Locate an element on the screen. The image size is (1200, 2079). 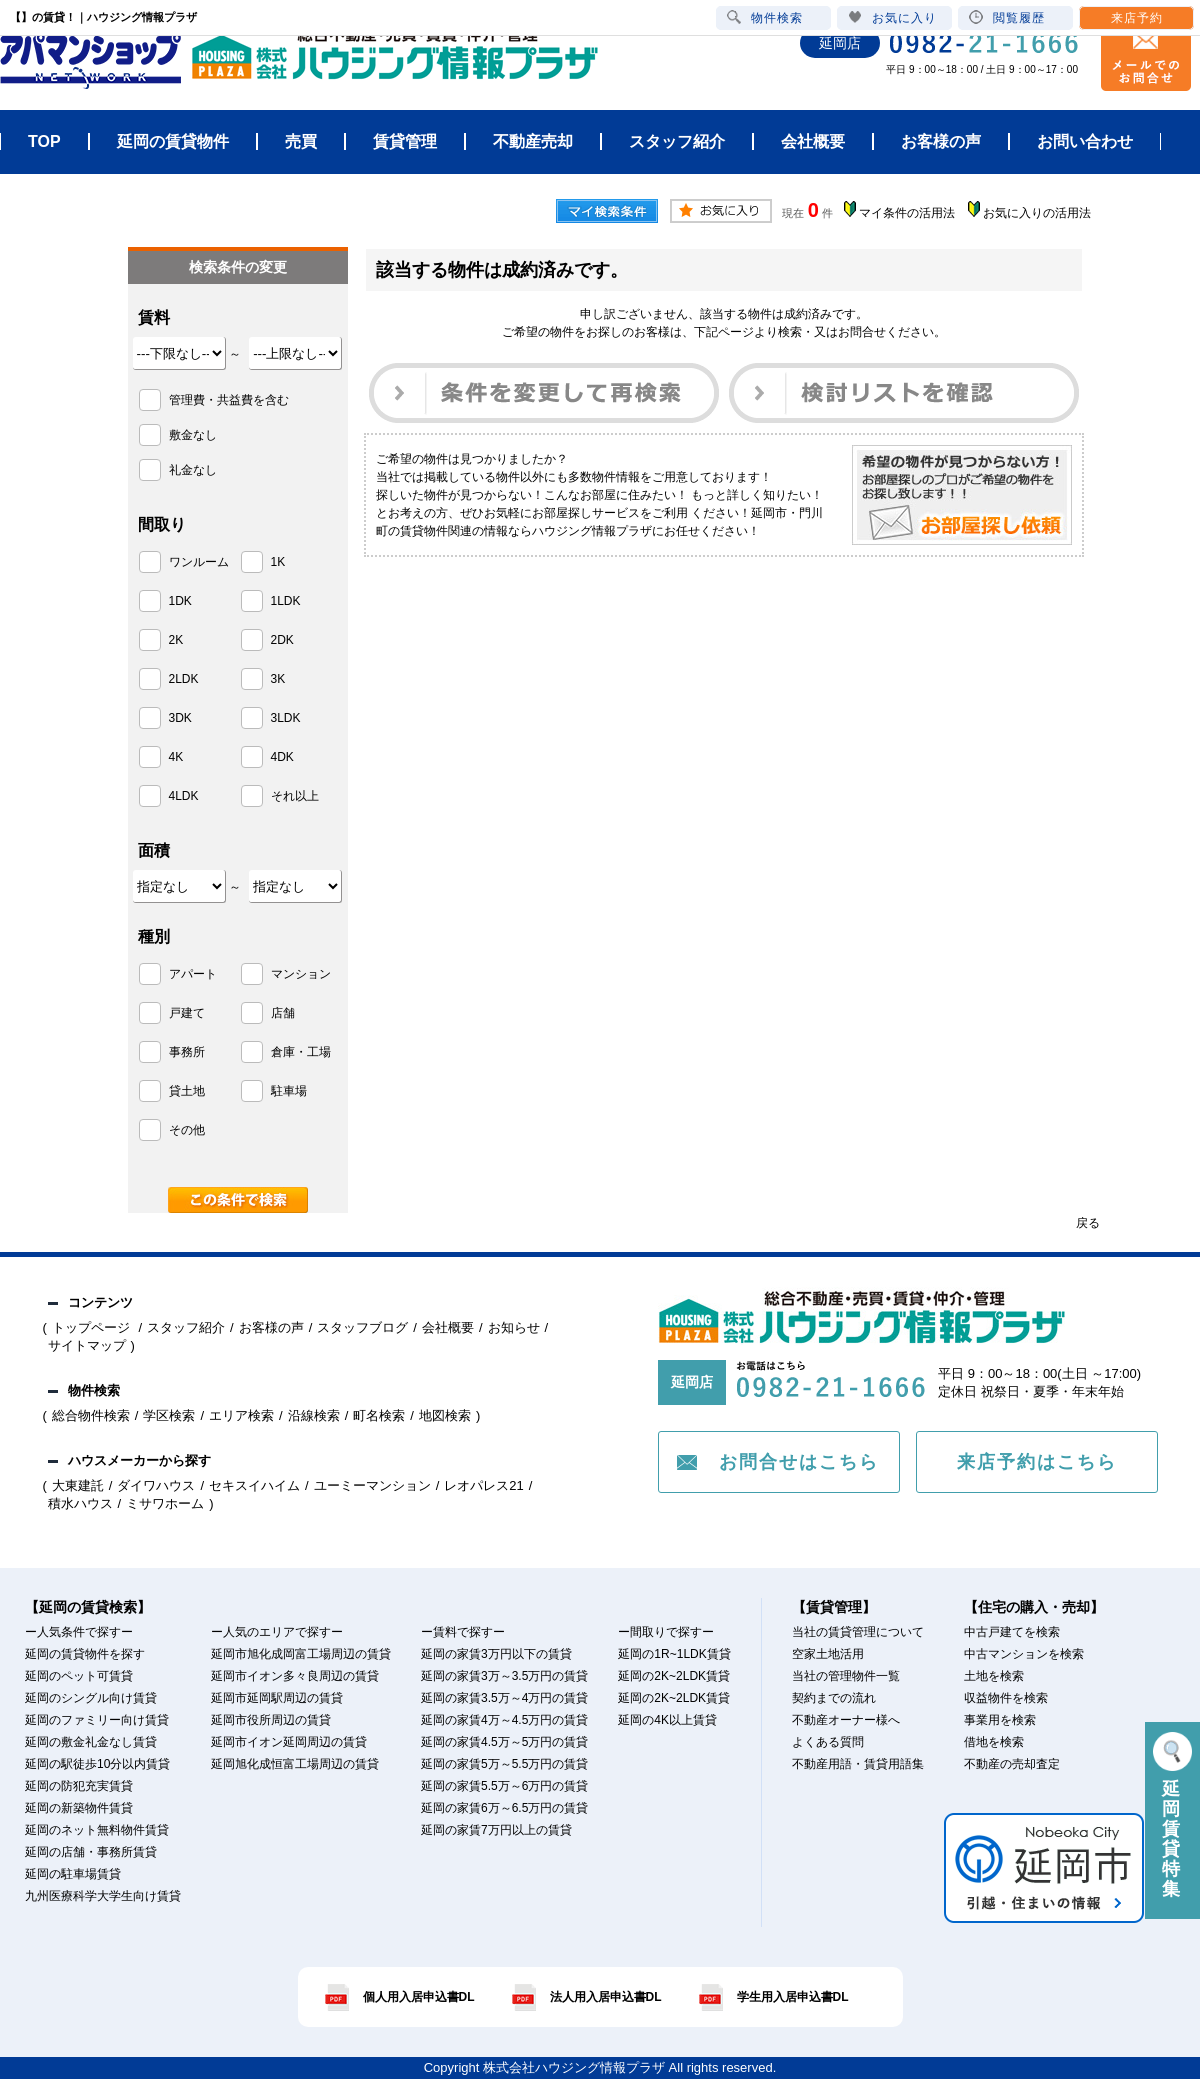
不動産の売却査定 is located at coordinates (1012, 1764).